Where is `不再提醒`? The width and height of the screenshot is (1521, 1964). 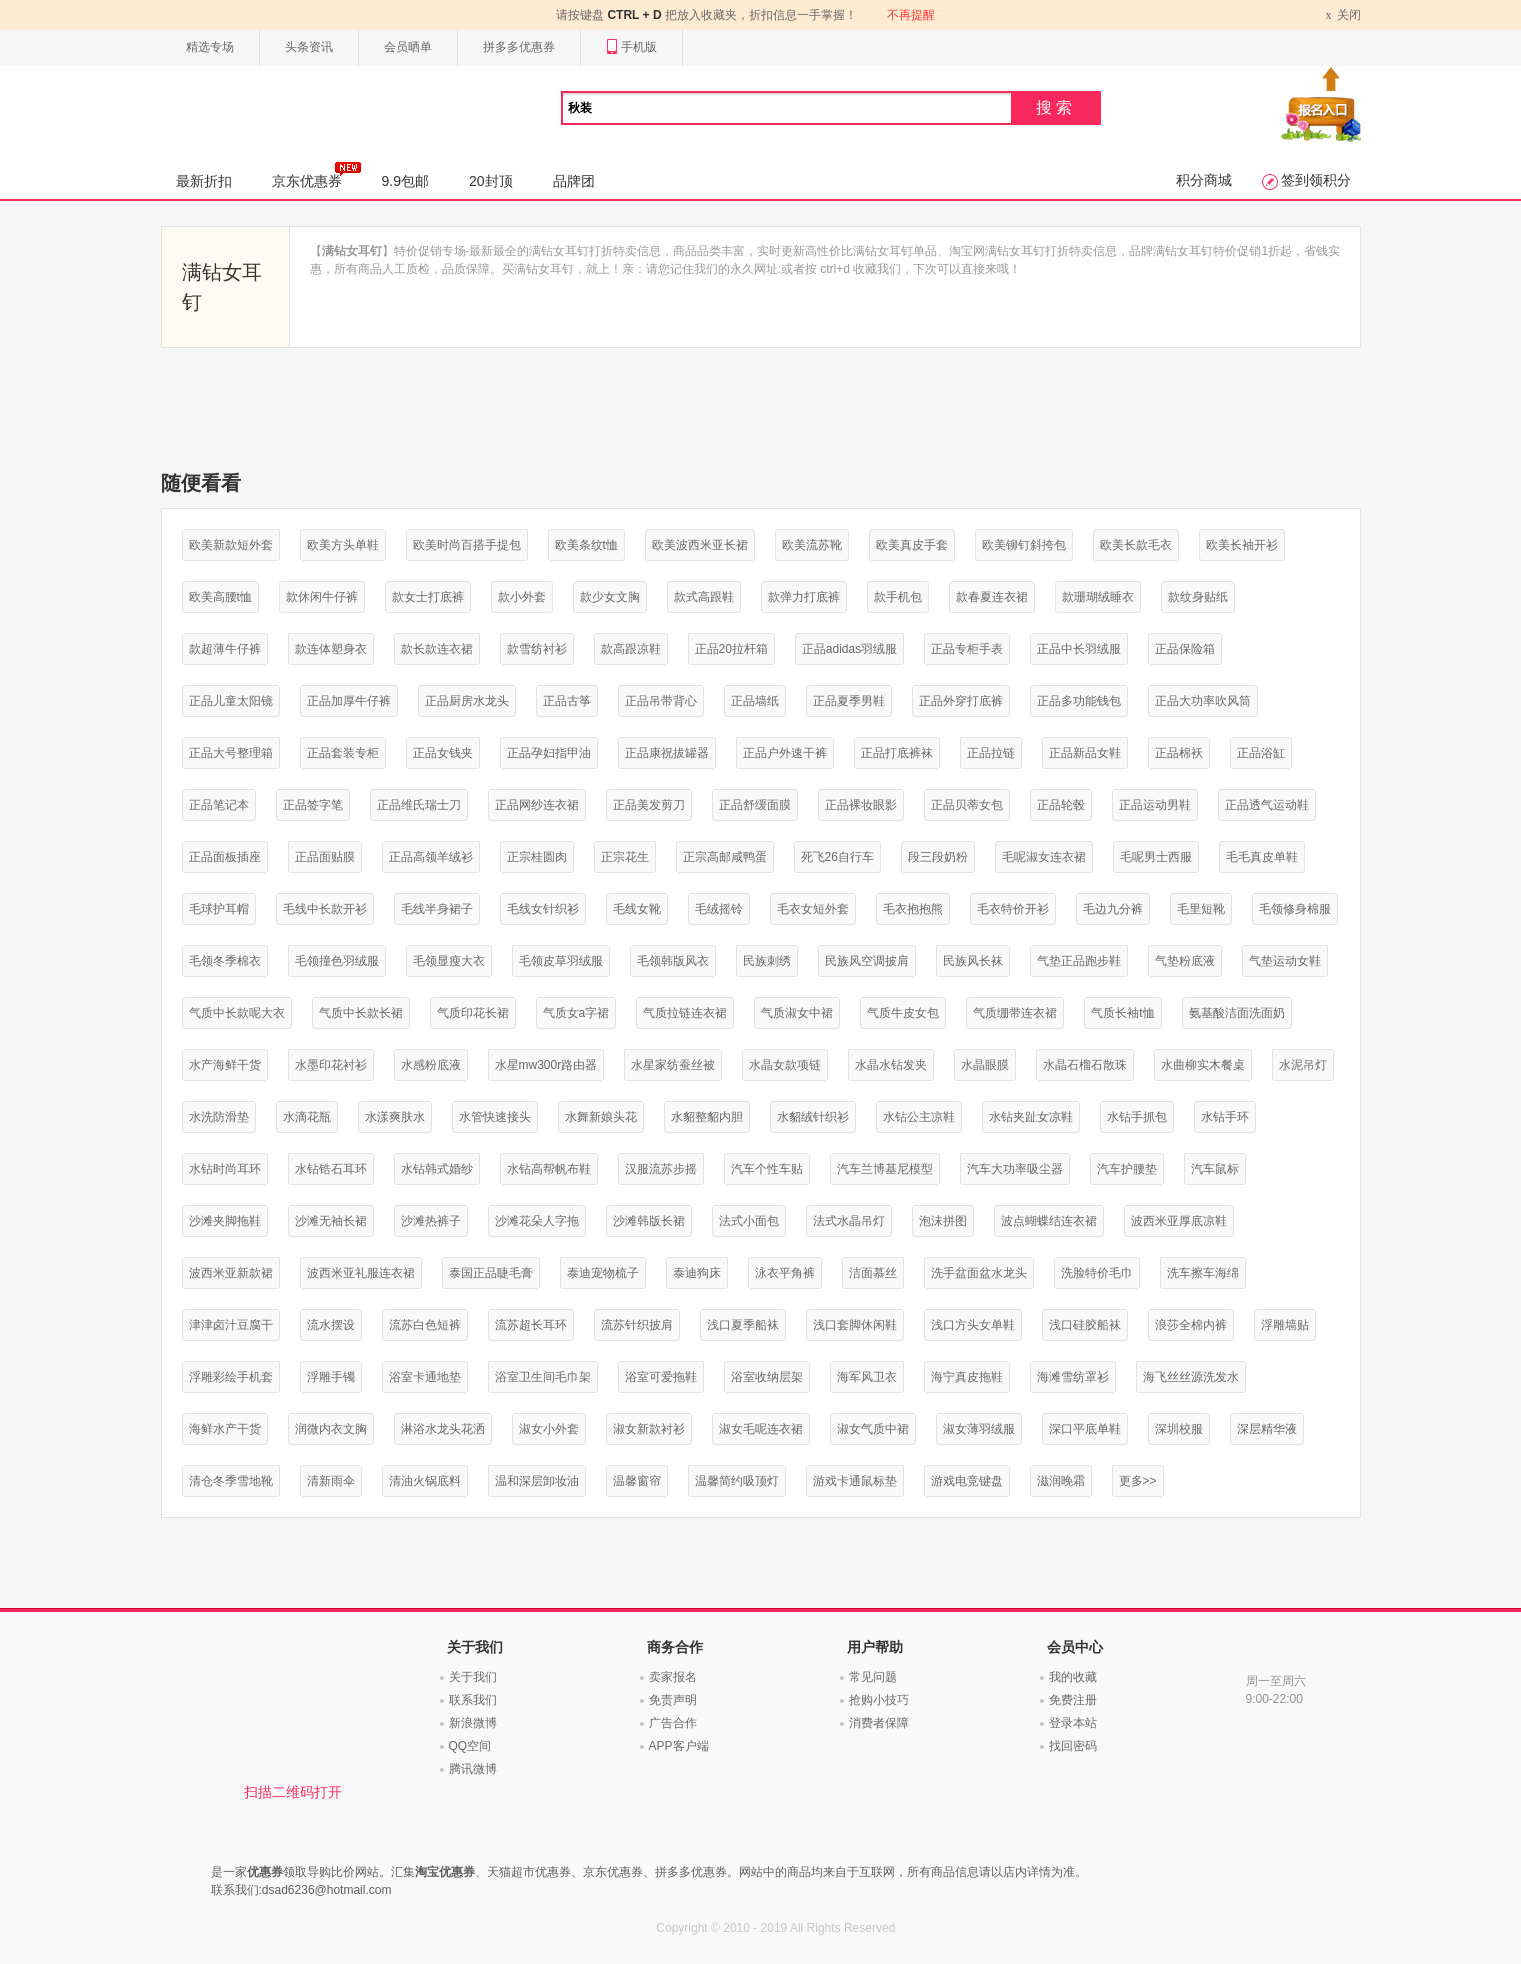 不再提醒 is located at coordinates (911, 15).